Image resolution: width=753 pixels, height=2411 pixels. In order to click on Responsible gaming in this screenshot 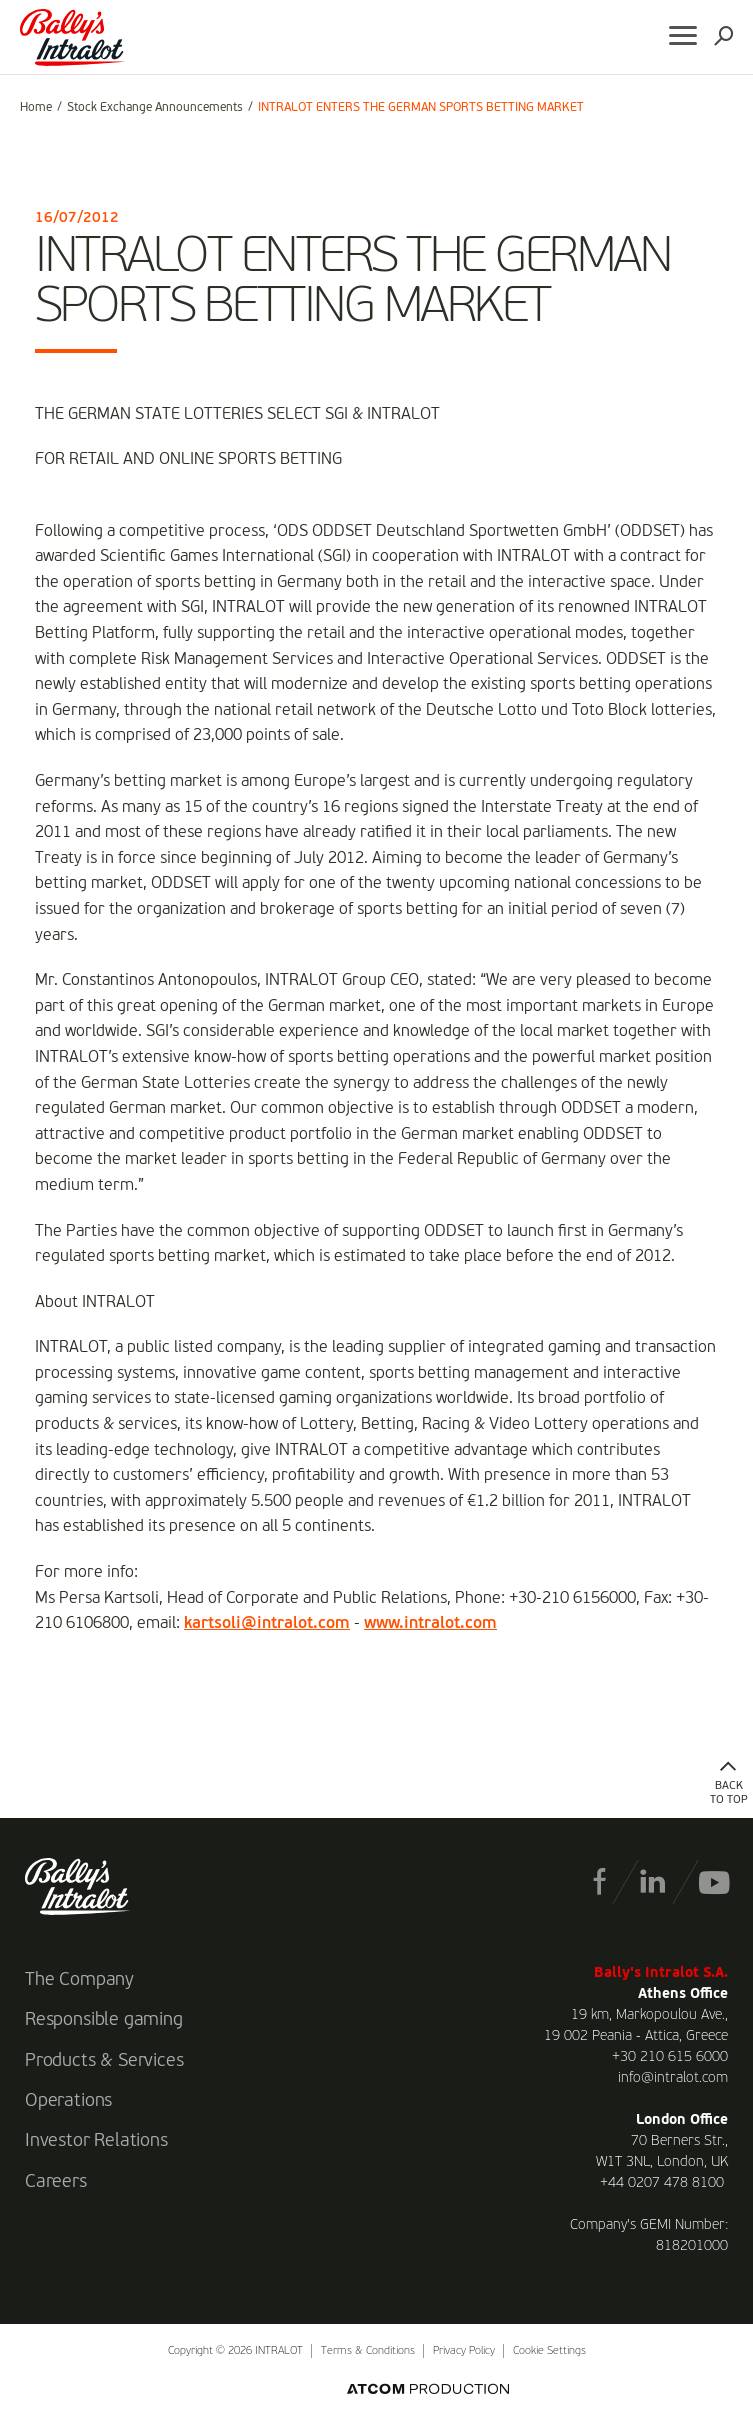, I will do `click(104, 2020)`.